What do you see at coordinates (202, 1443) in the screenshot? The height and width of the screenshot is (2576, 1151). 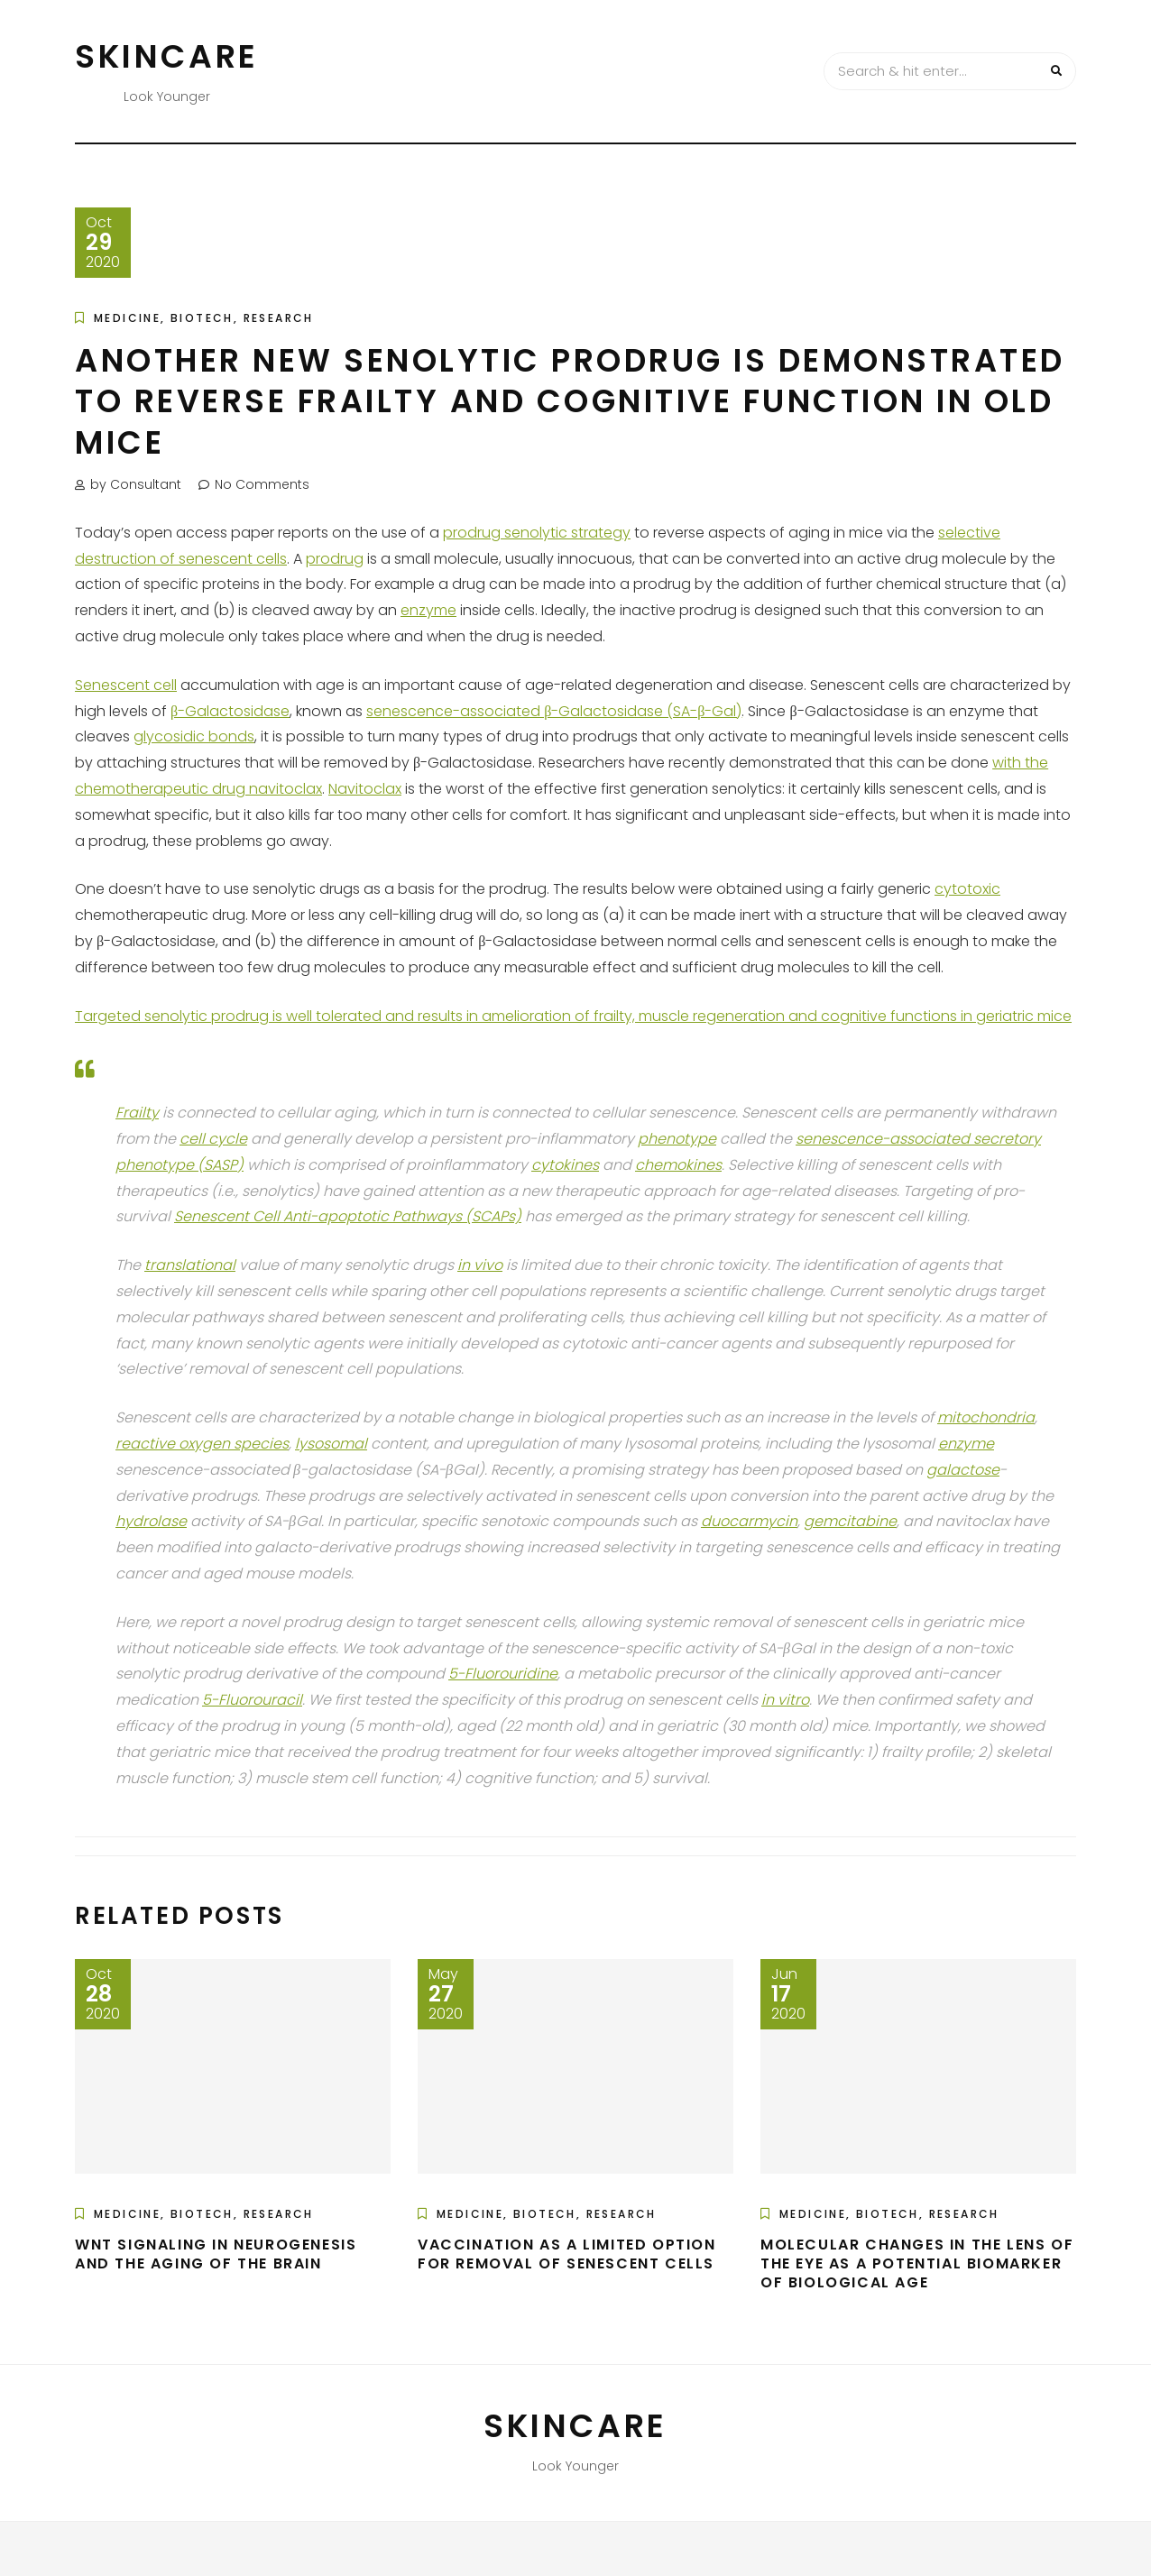 I see `reactive oxygen species` at bounding box center [202, 1443].